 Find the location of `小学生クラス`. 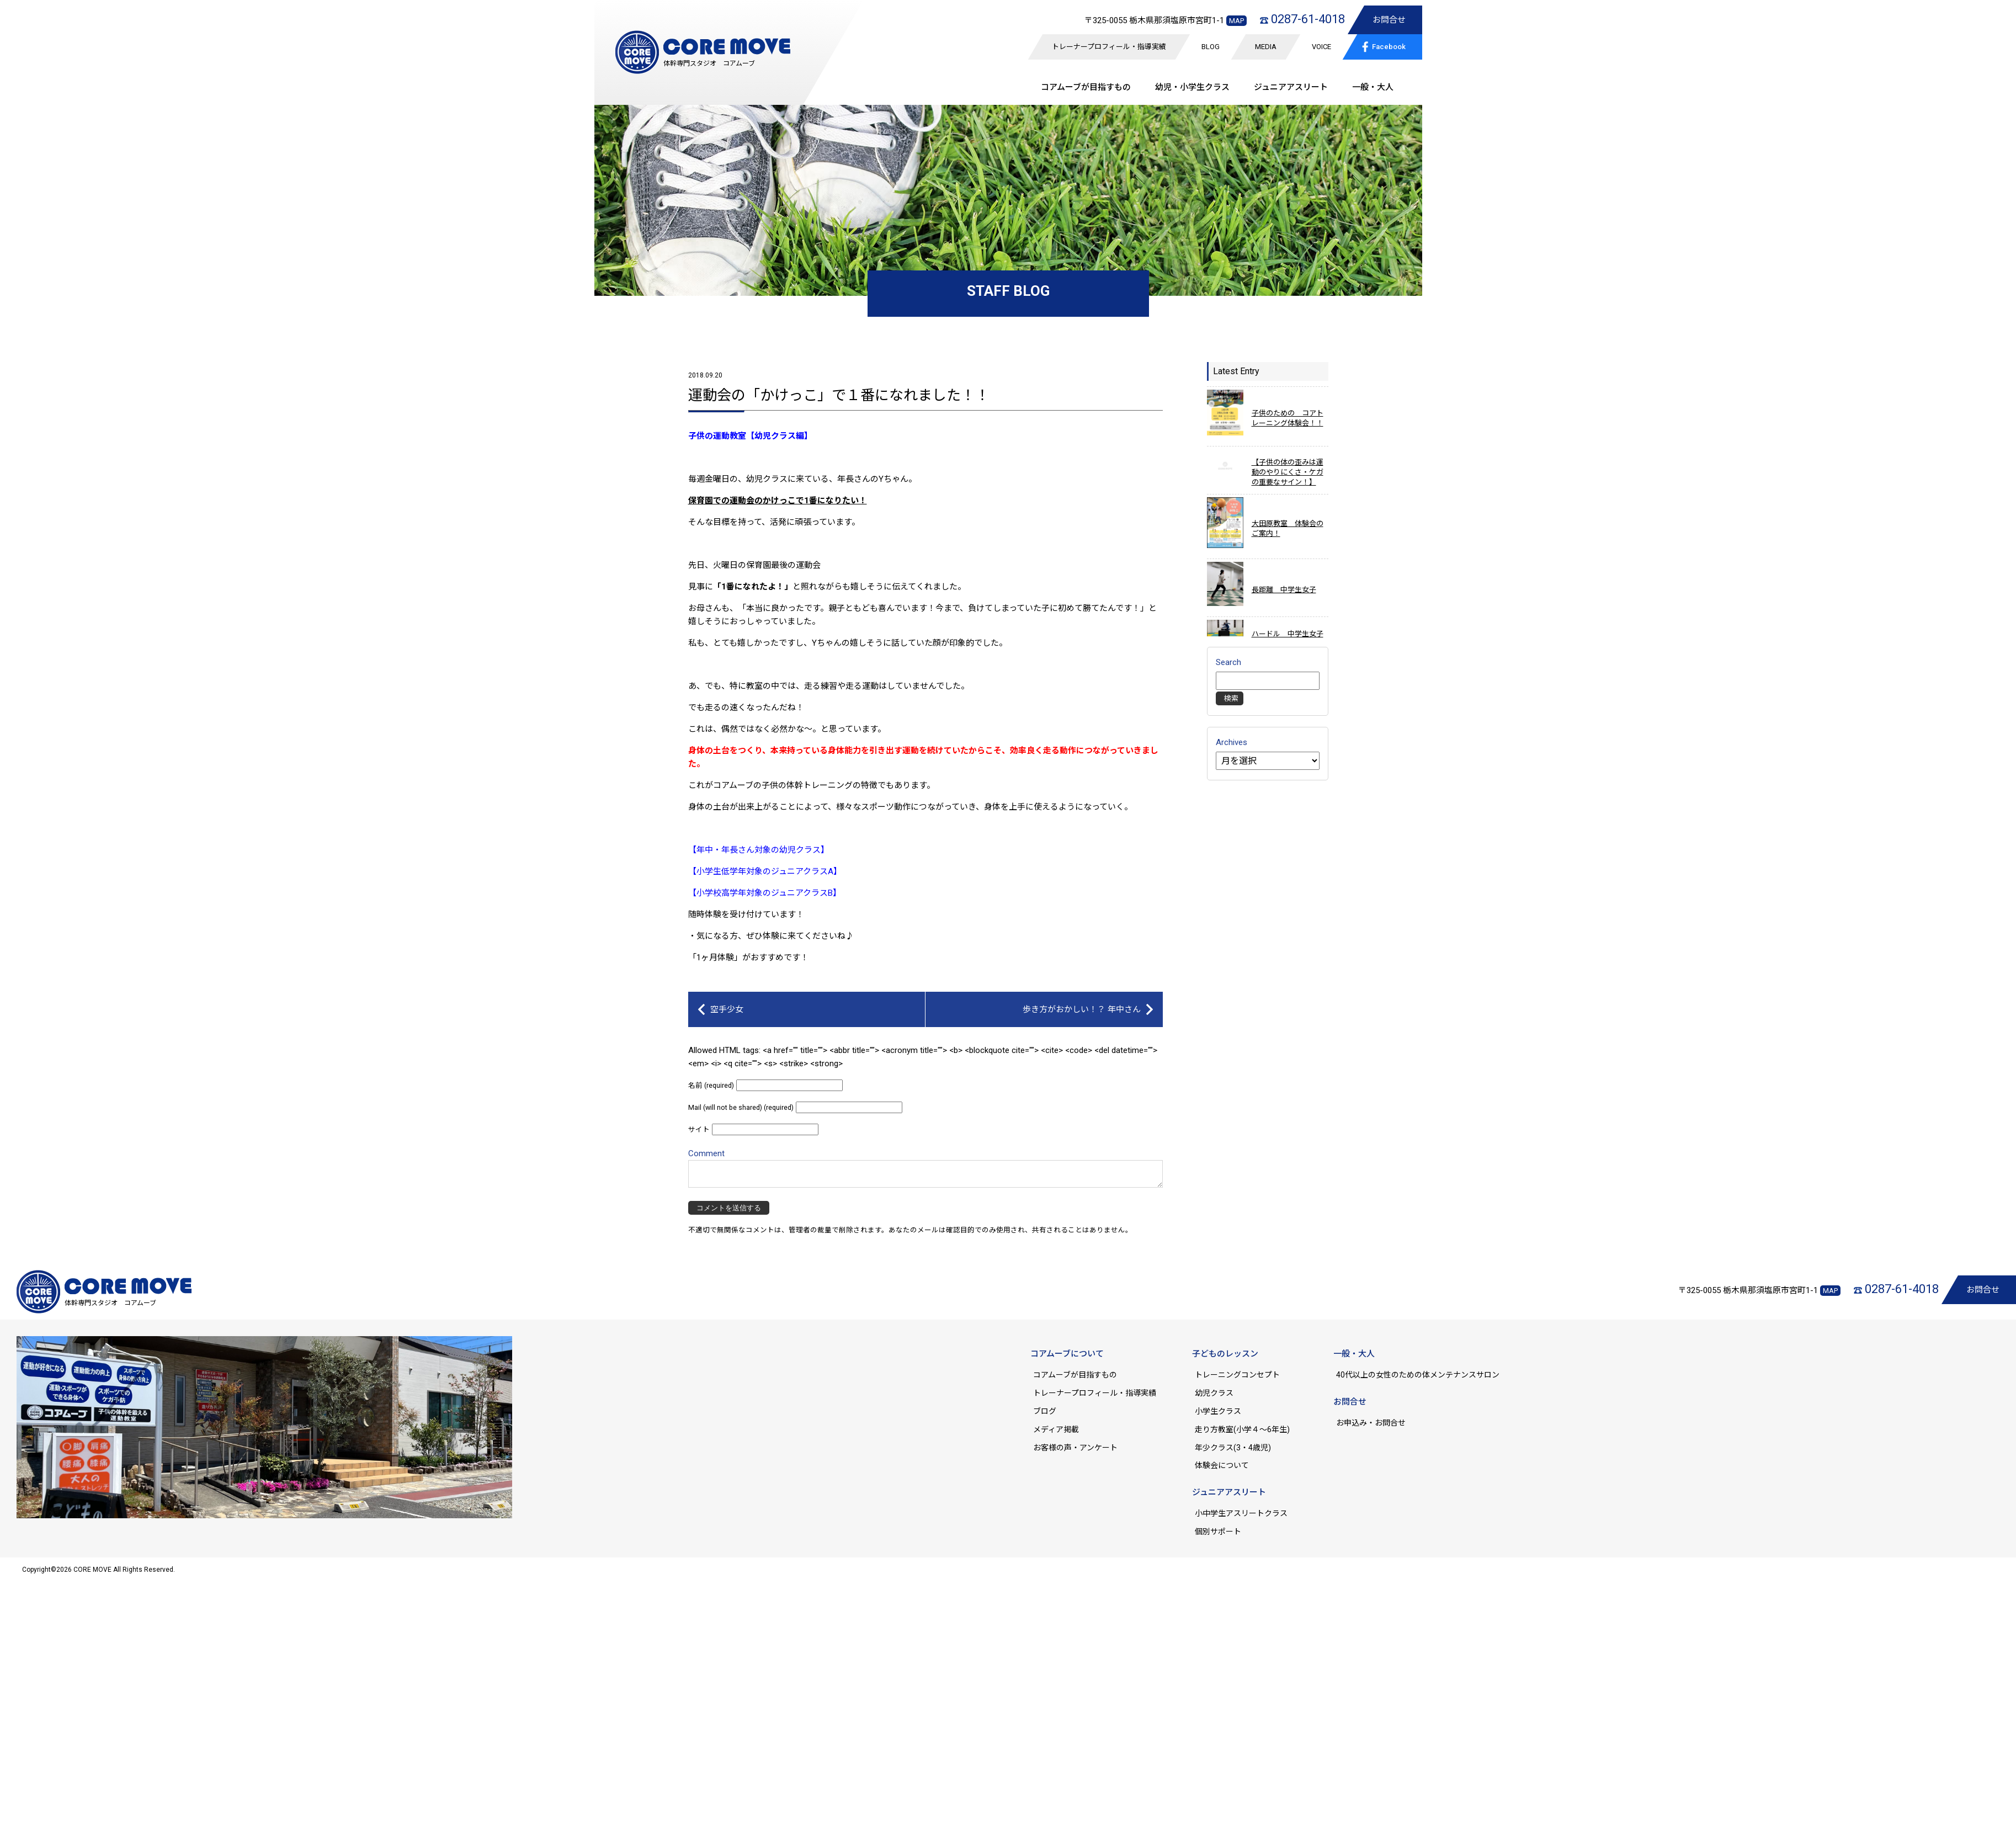

小学生クラス is located at coordinates (1218, 1411).